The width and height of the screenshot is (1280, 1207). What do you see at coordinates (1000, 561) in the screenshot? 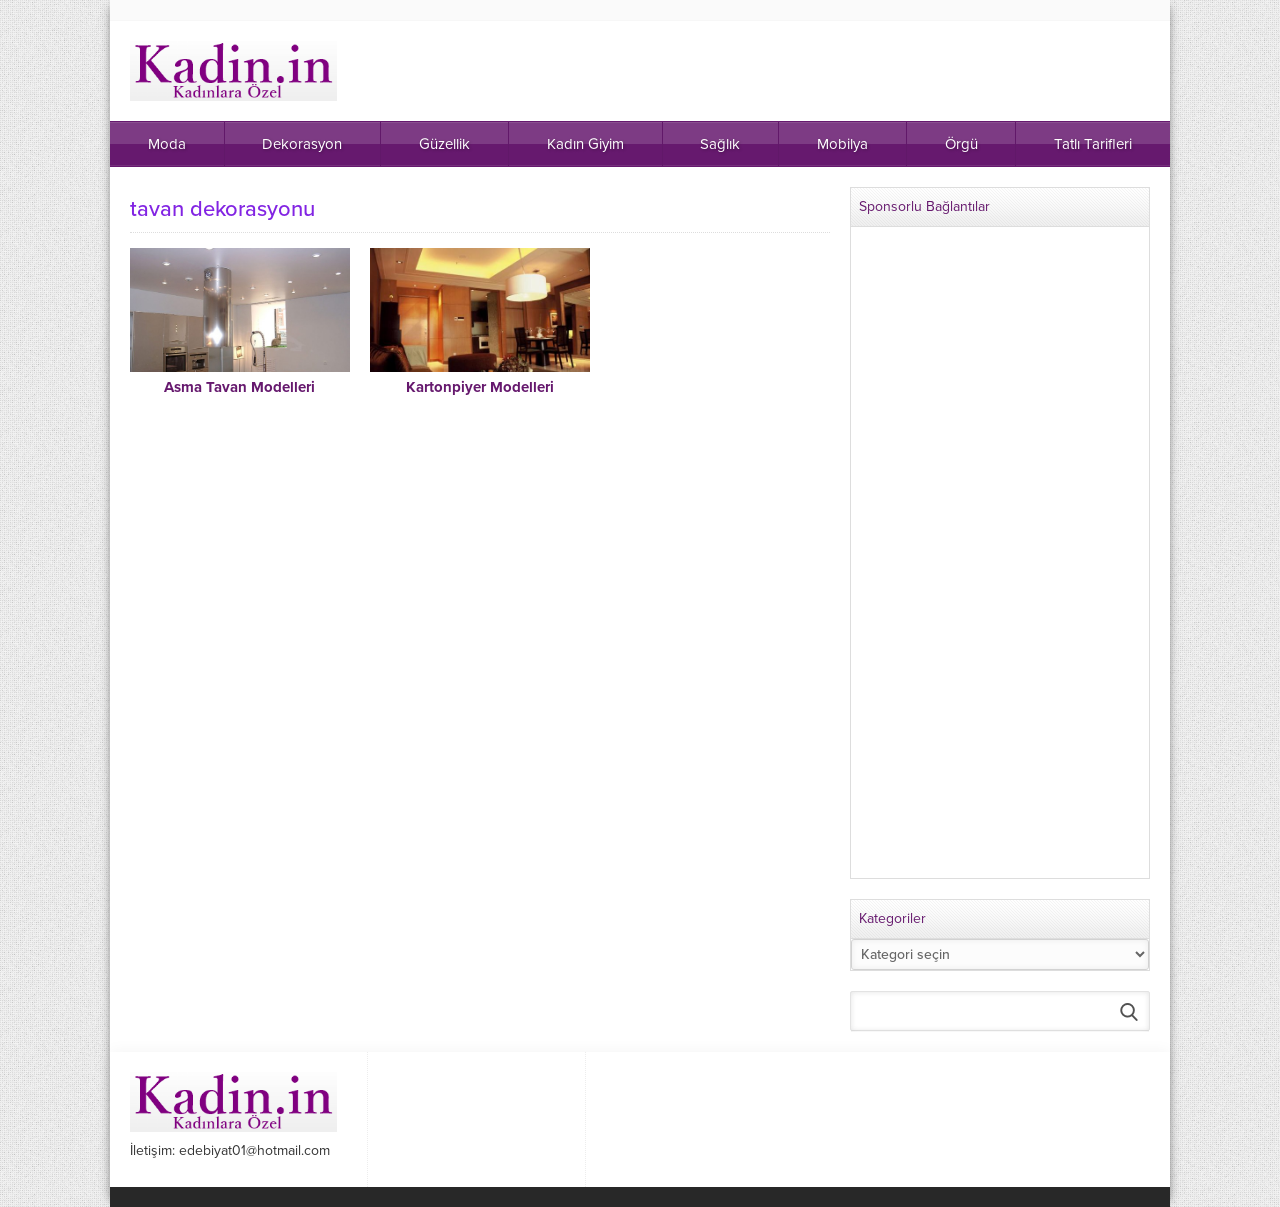
I see `[Advertisement]` at bounding box center [1000, 561].